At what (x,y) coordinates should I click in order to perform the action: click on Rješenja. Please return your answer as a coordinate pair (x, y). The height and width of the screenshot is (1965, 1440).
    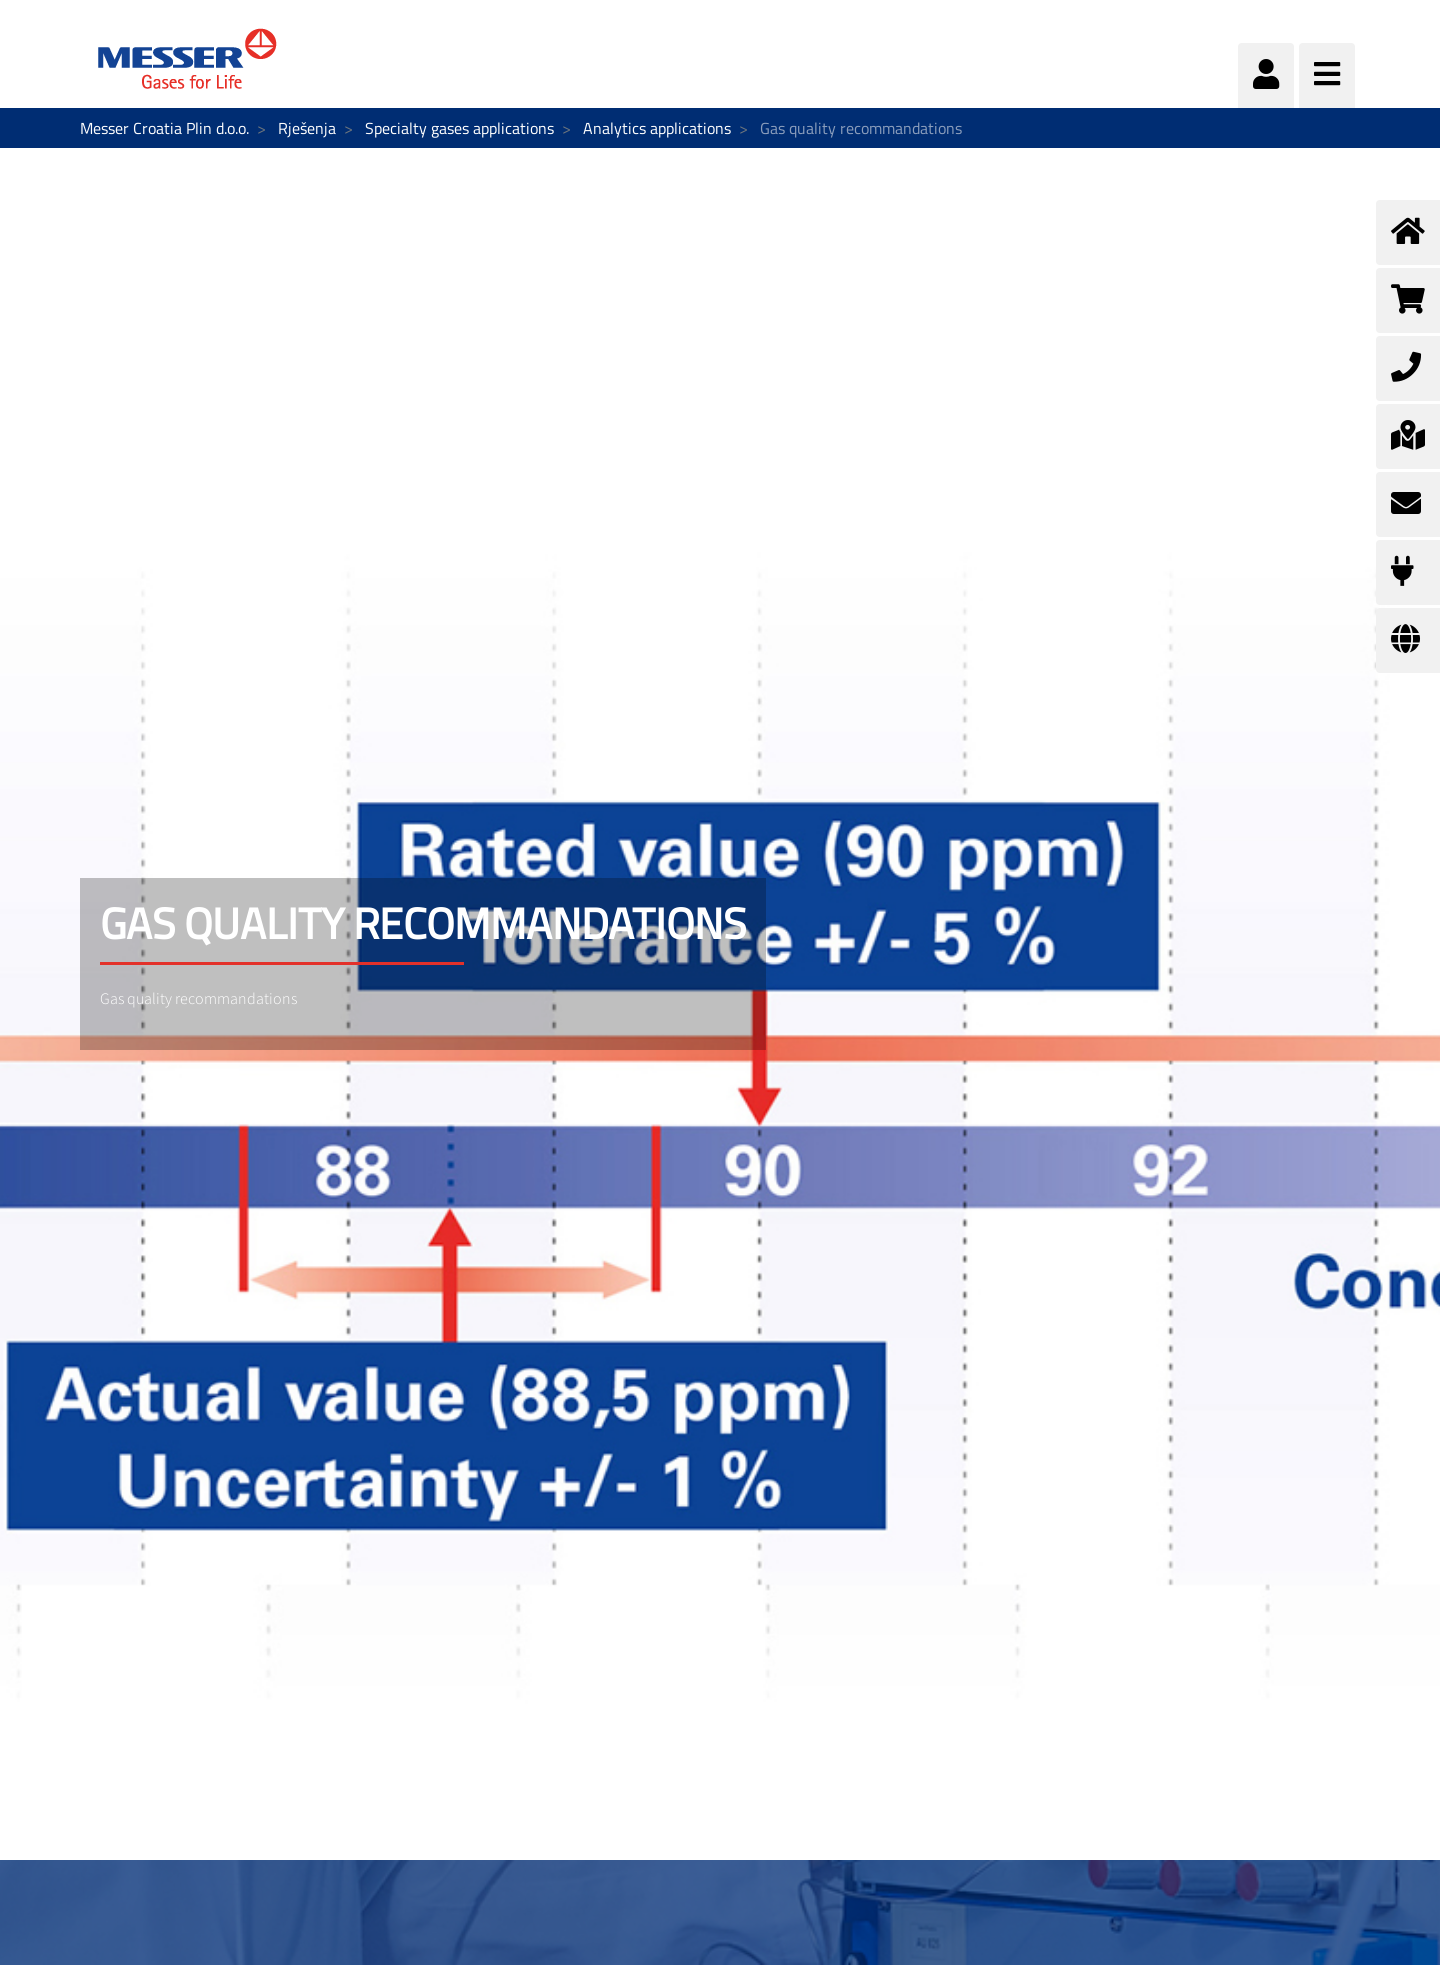
    Looking at the image, I should click on (307, 128).